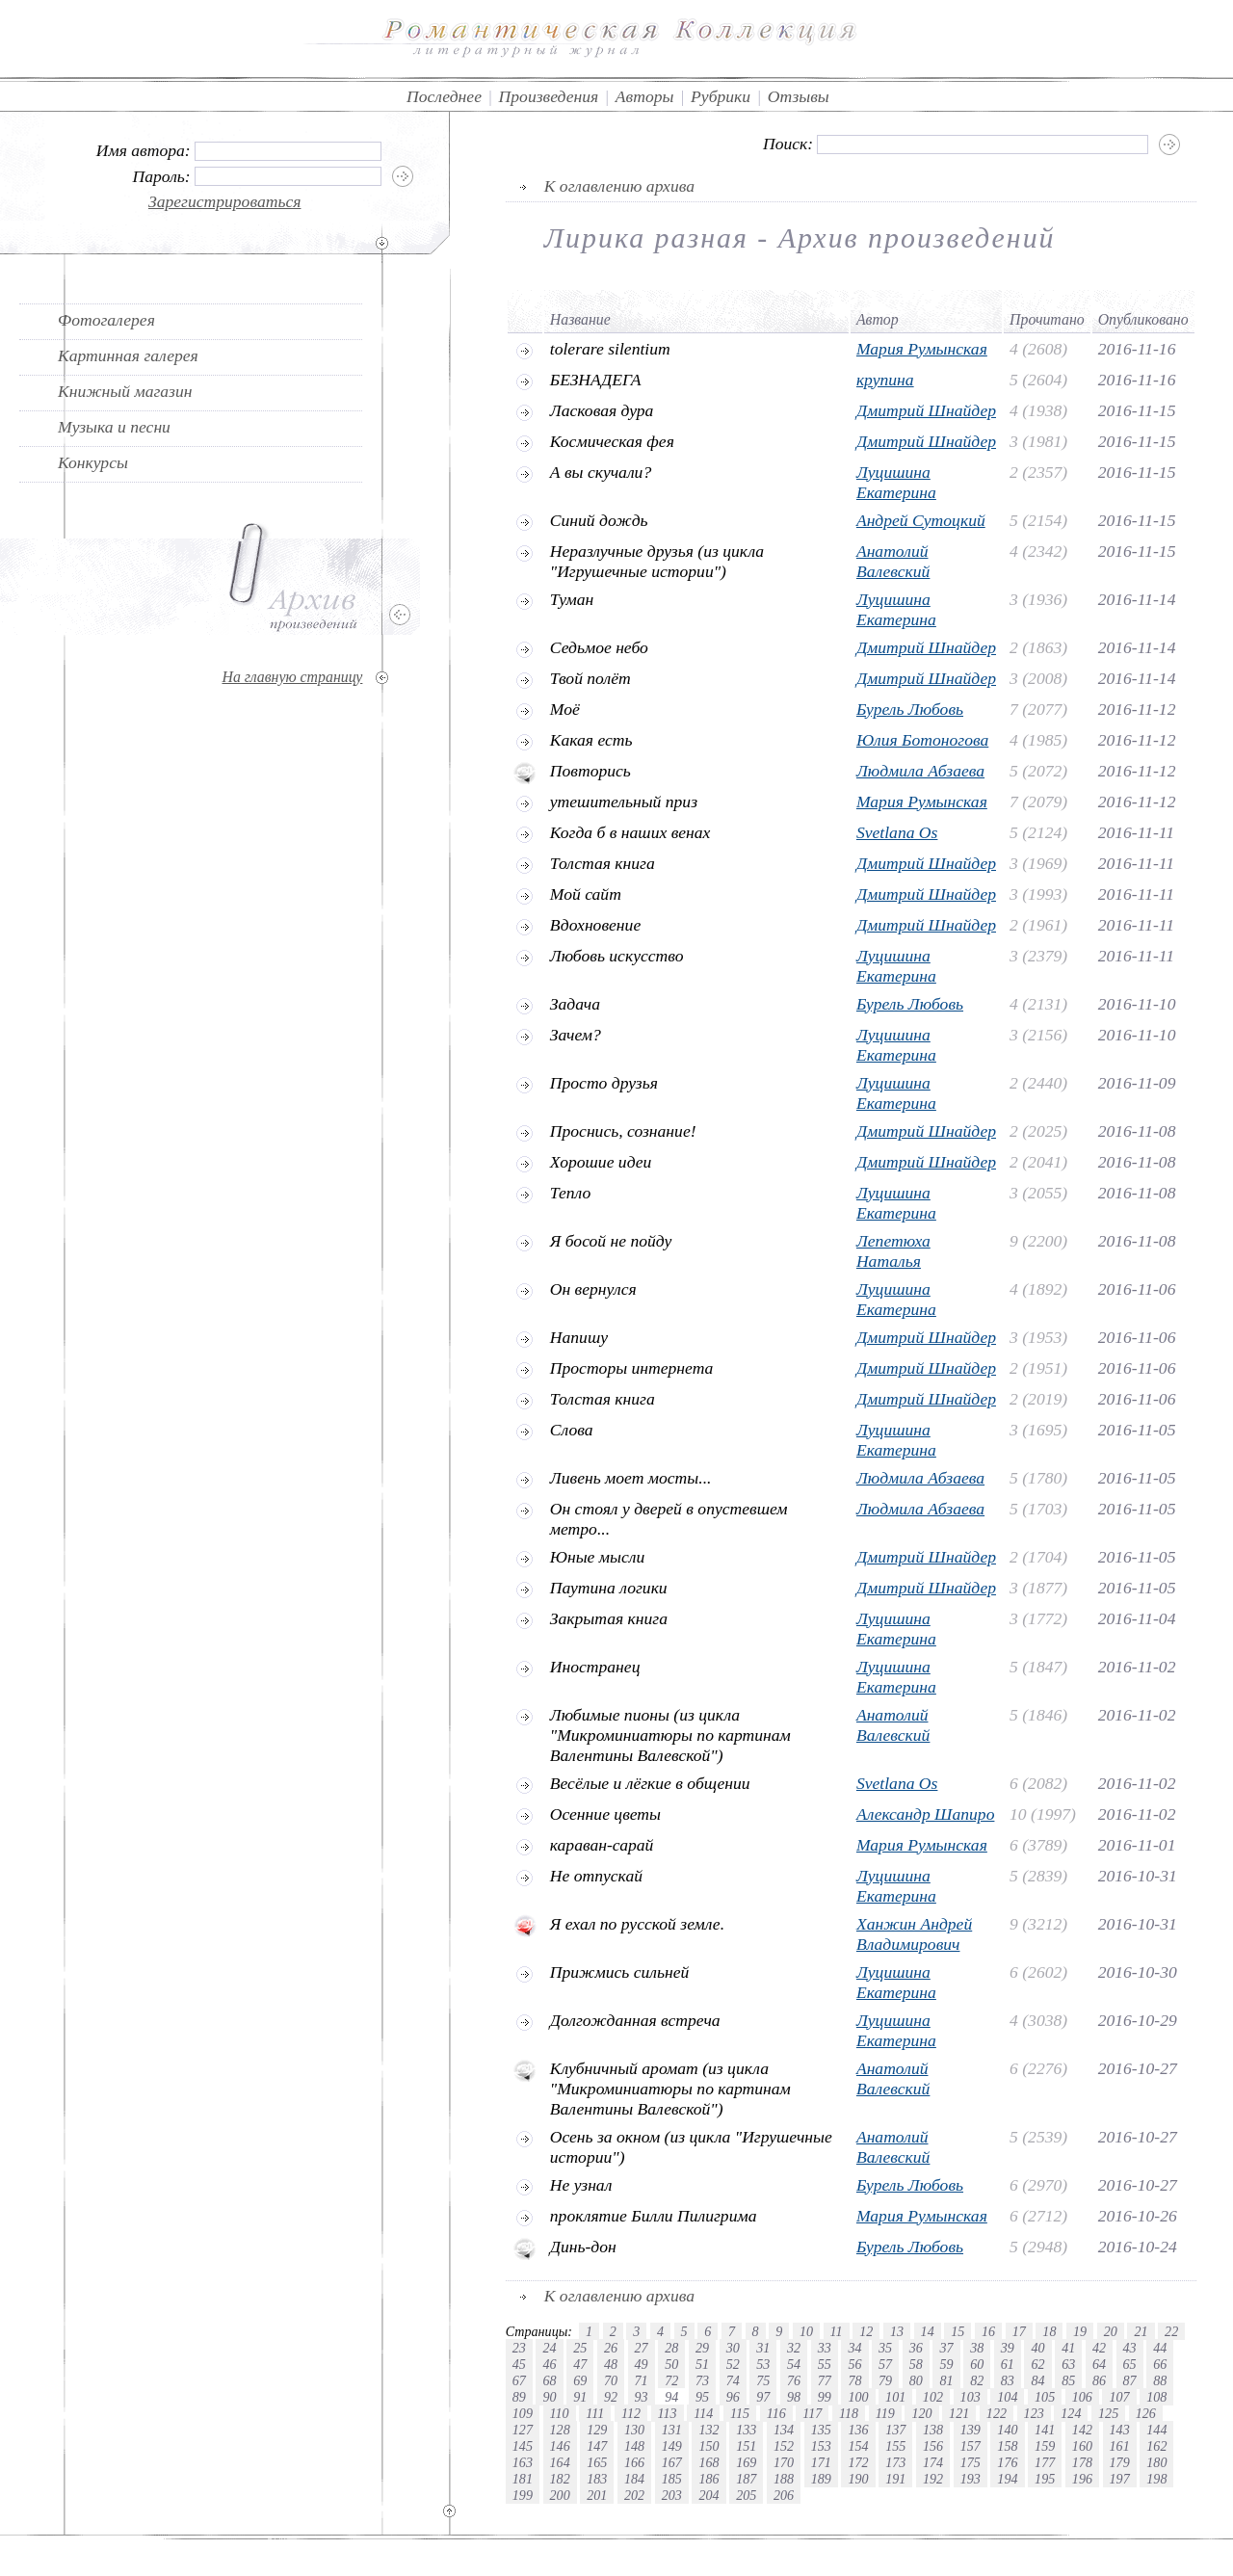 The image size is (1233, 2576). What do you see at coordinates (632, 1368) in the screenshot?
I see `Просторы интернета` at bounding box center [632, 1368].